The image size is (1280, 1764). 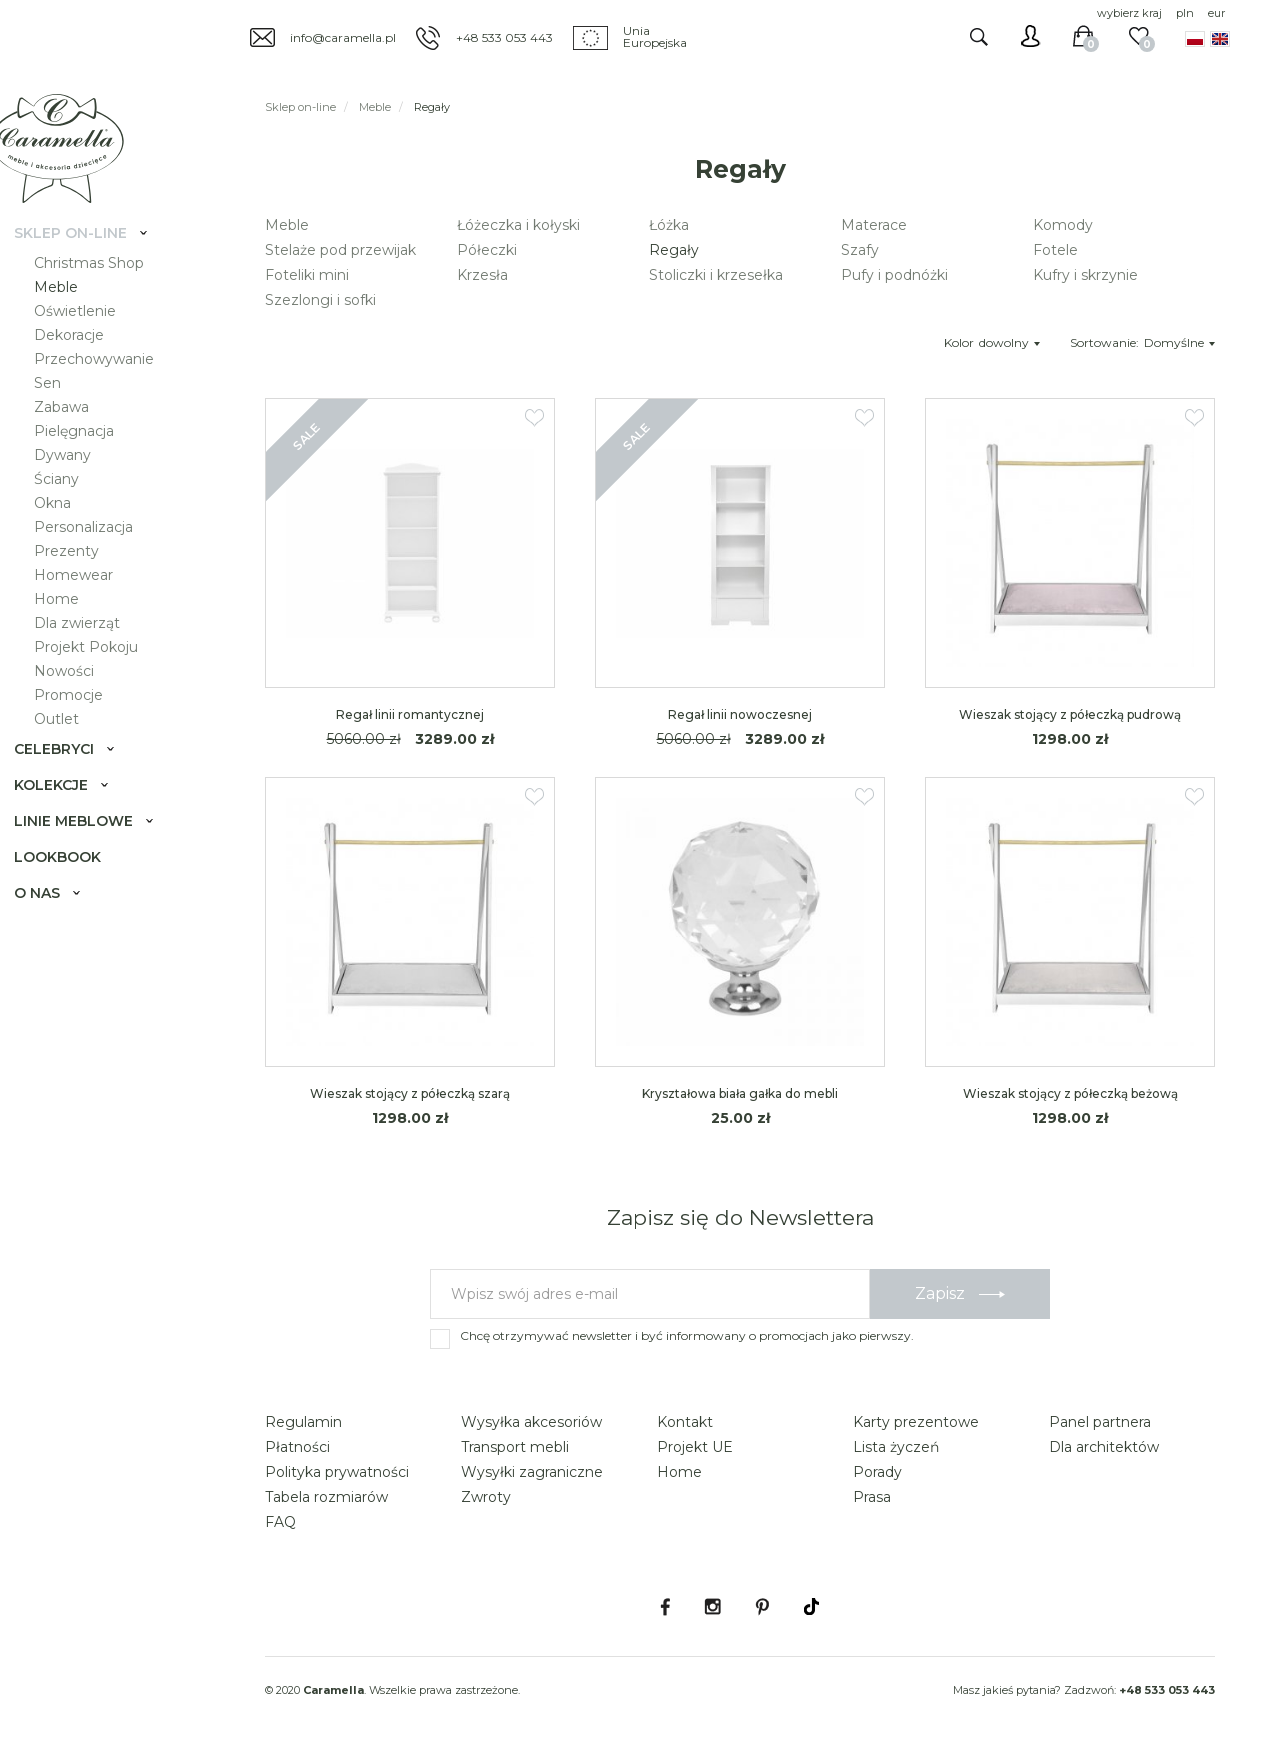 I want to click on Projekt Pokoju, so click(x=102, y=676).